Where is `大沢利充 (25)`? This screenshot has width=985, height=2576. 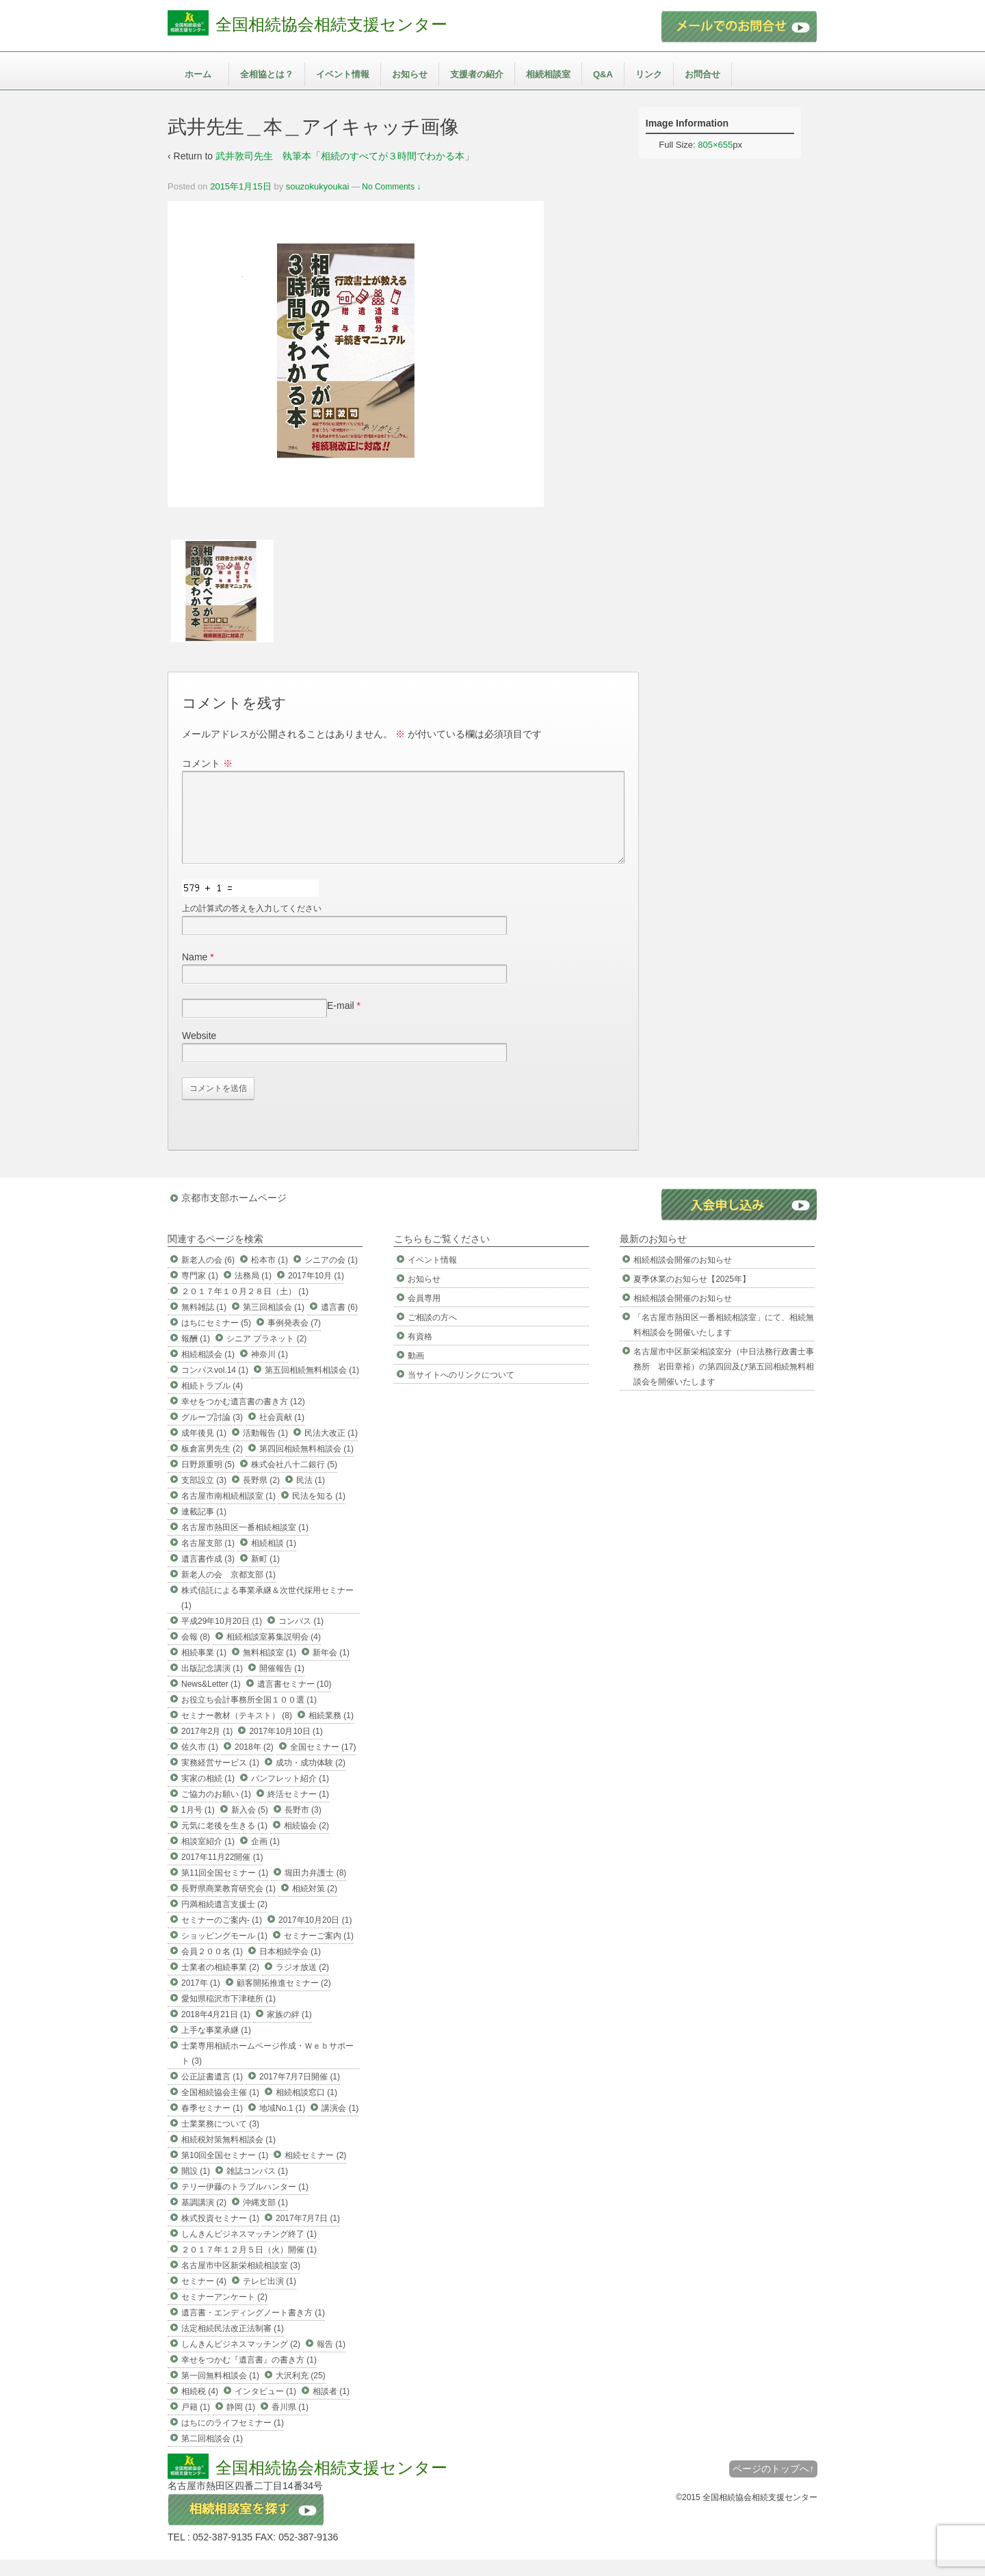
大沢利充 (25) is located at coordinates (301, 2392).